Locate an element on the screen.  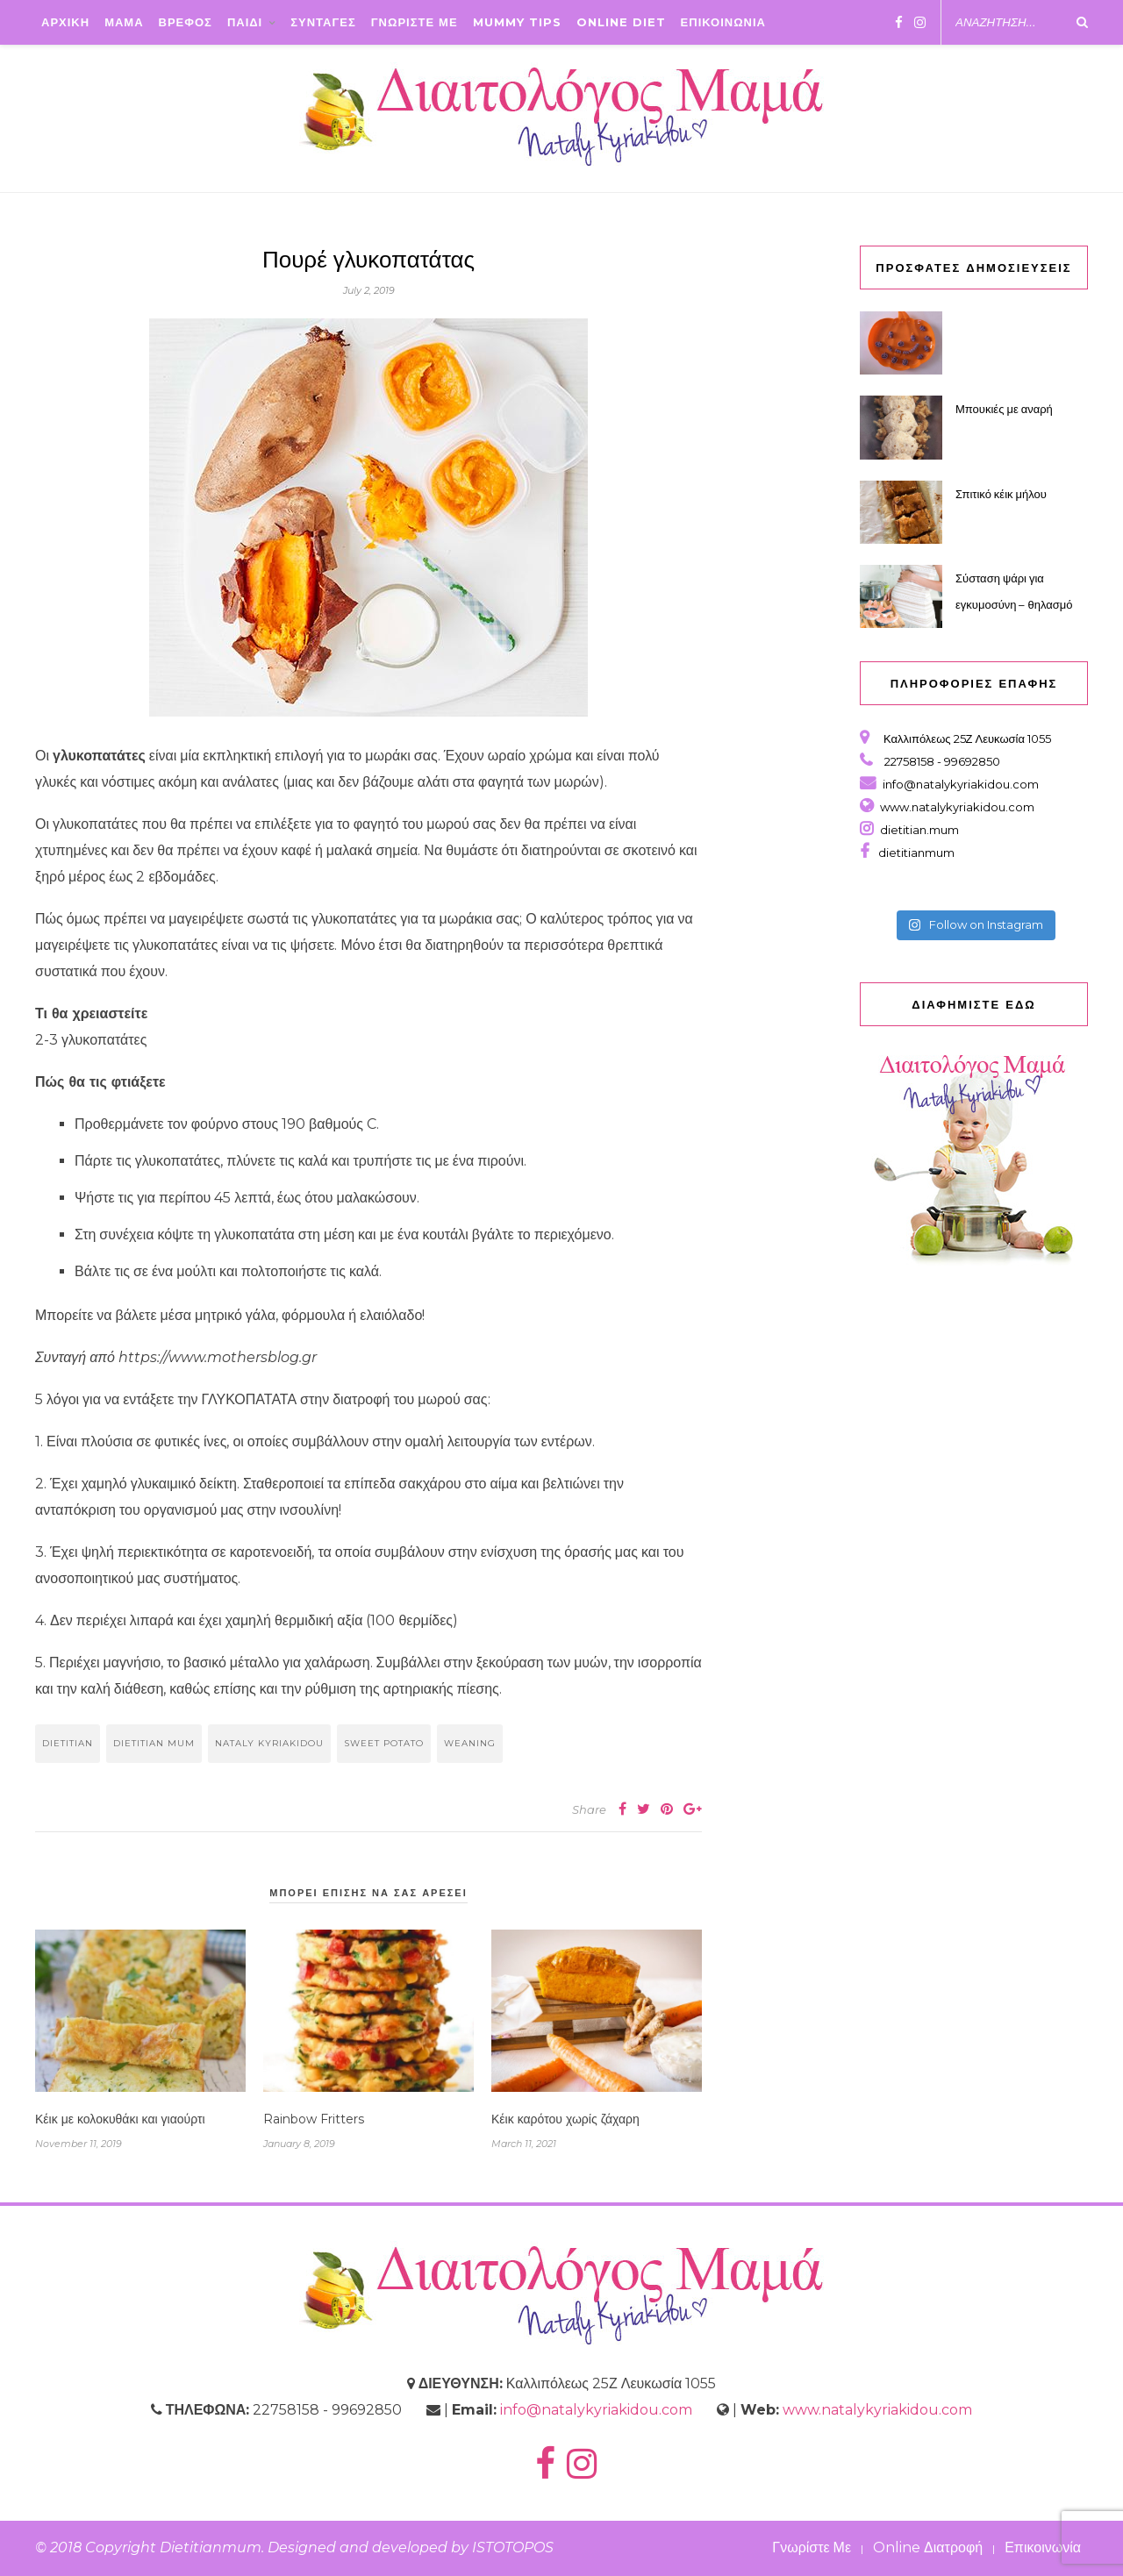
Σπιτικό κέικ μήλου is located at coordinates (1001, 494).